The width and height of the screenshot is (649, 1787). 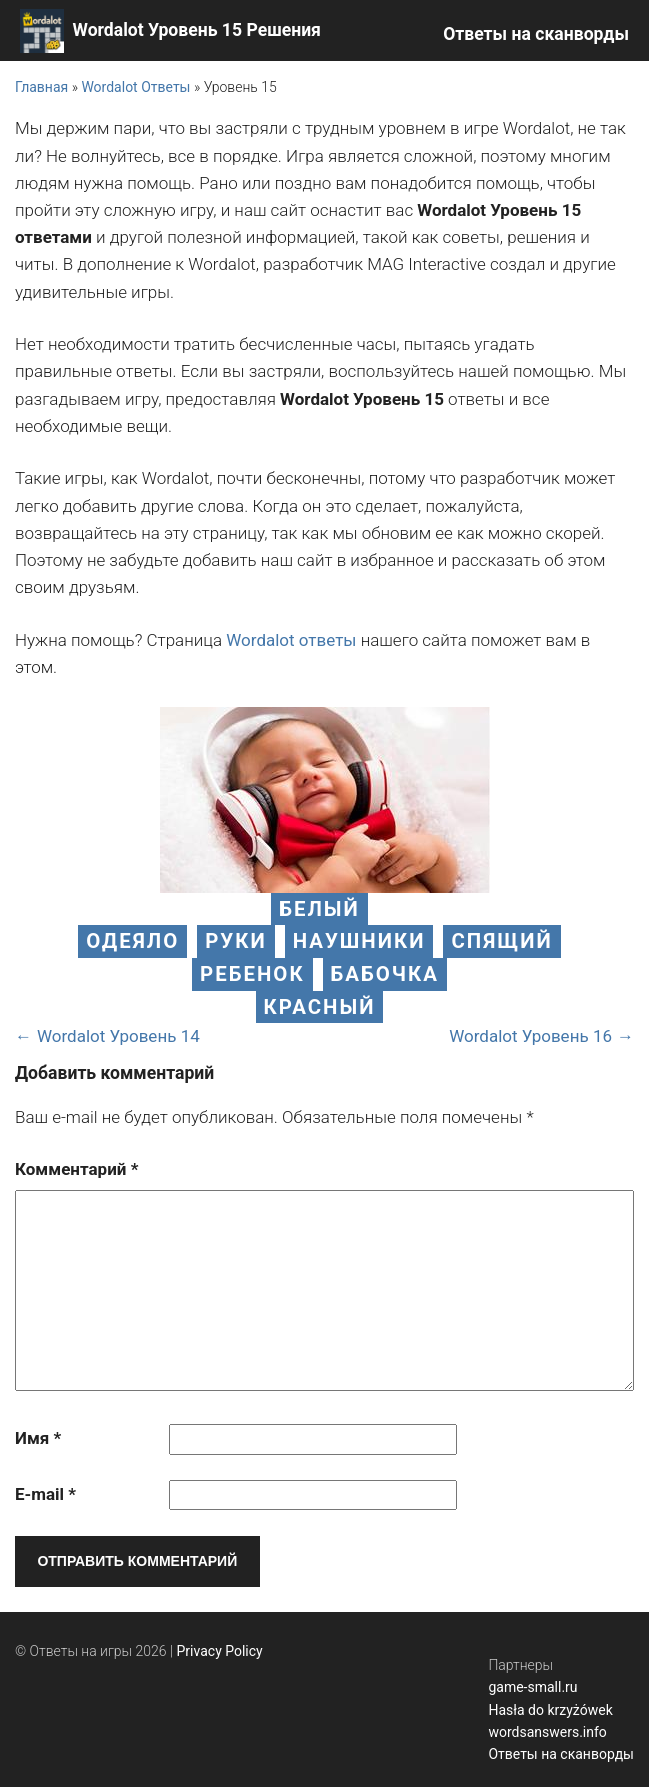 I want to click on Hasła do krzyżówek, so click(x=550, y=1710).